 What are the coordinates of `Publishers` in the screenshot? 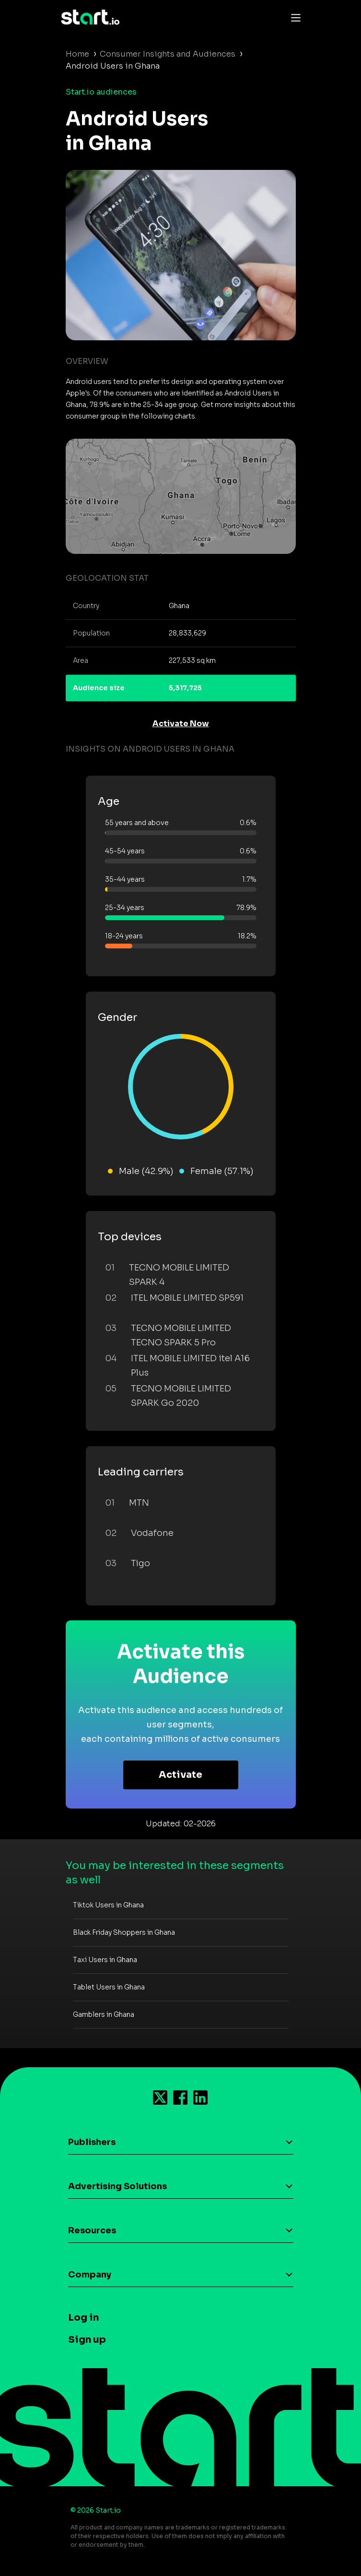 It's located at (92, 2142).